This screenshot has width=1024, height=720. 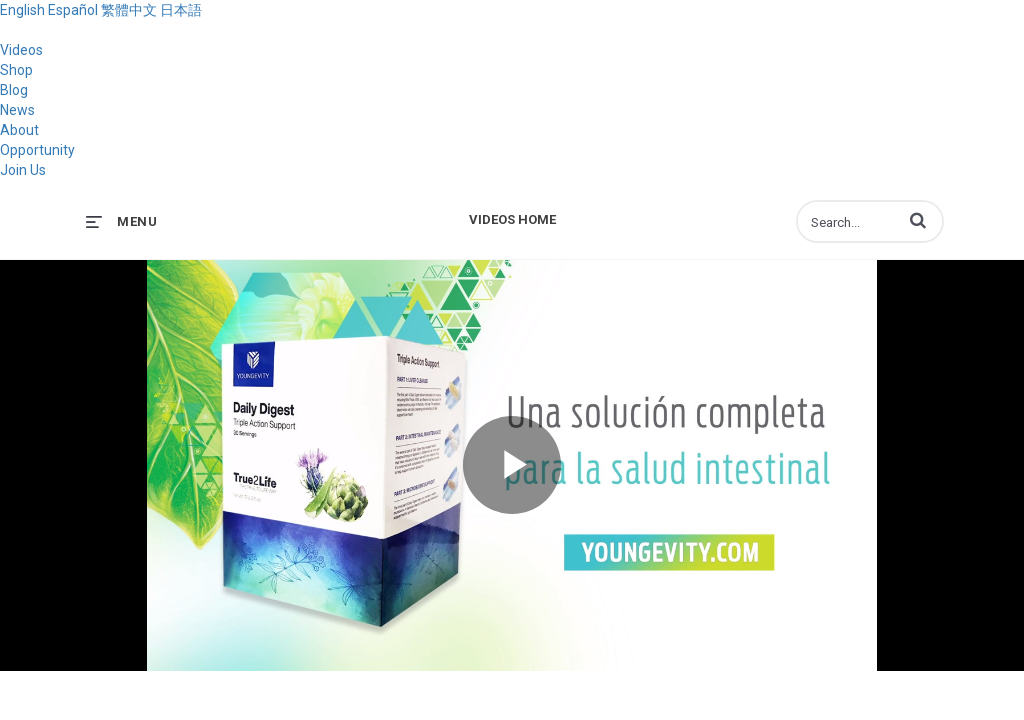 What do you see at coordinates (37, 150) in the screenshot?
I see `Opportunity` at bounding box center [37, 150].